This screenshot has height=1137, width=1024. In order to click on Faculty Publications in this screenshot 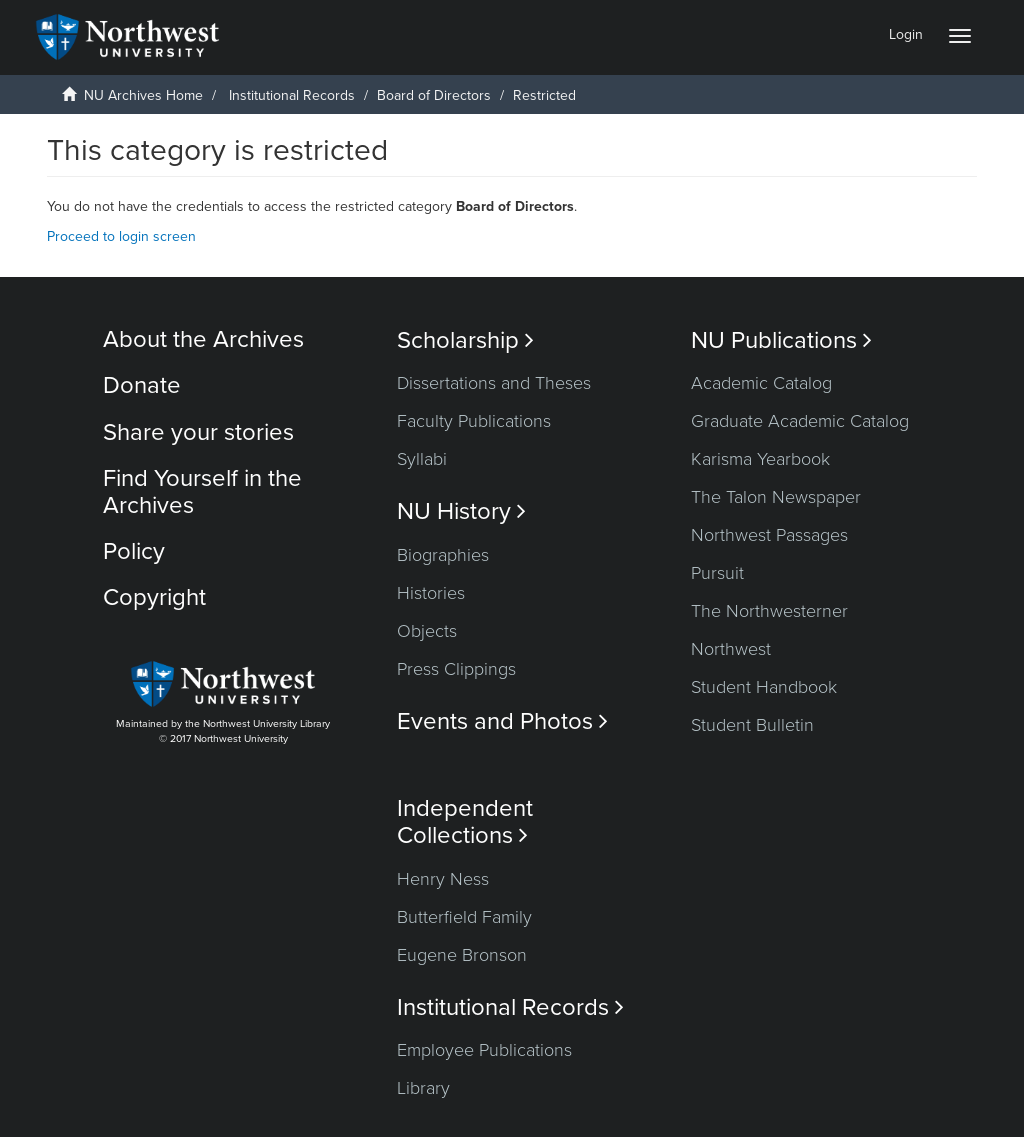, I will do `click(474, 421)`.